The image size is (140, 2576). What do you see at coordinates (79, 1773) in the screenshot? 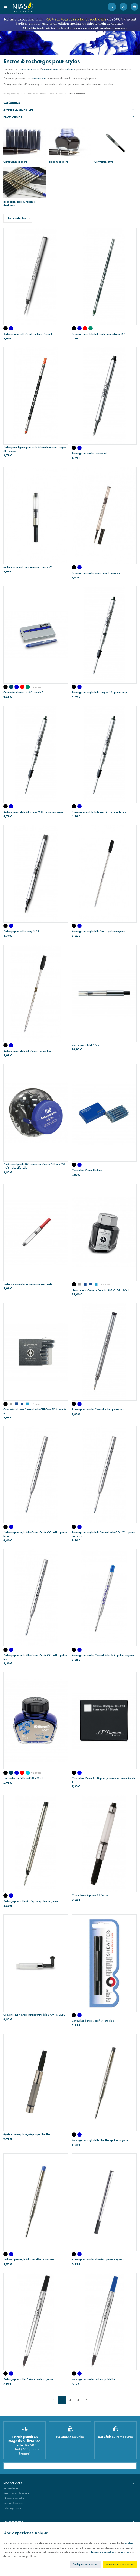
I see `[bleu royal]` at bounding box center [79, 1773].